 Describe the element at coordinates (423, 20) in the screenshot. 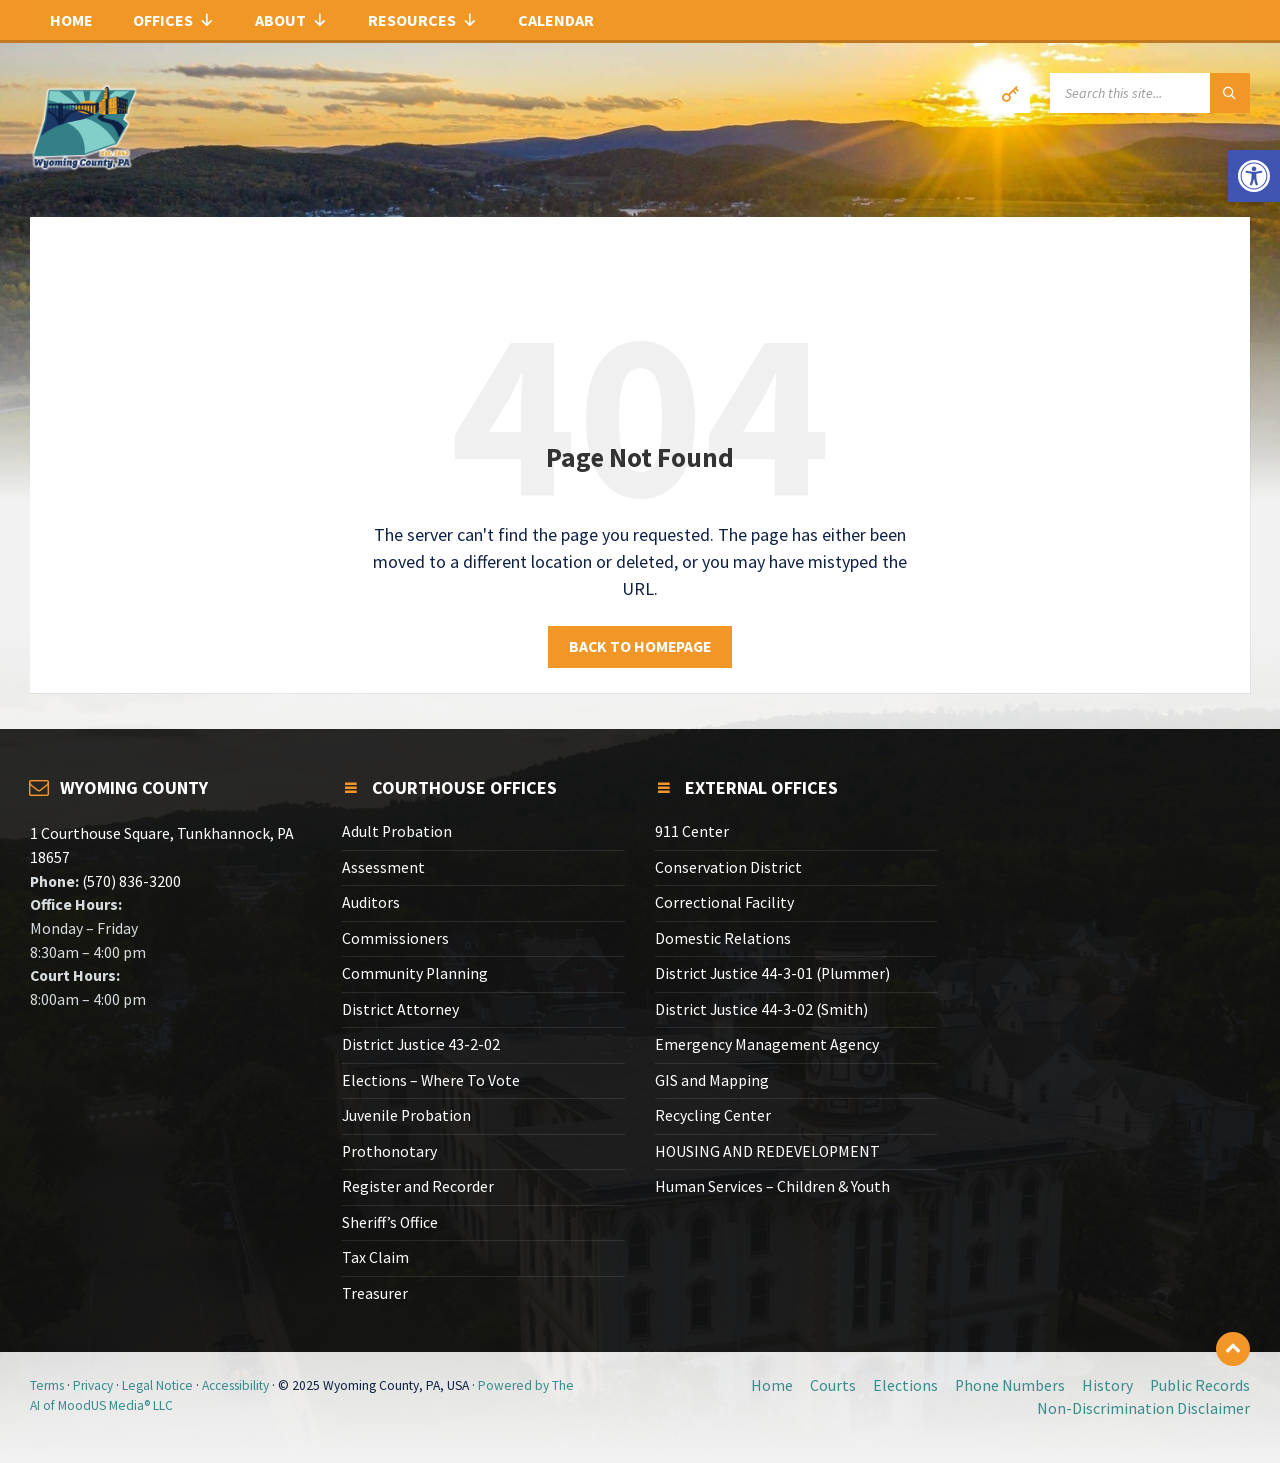

I see `Resources [link]` at that location.